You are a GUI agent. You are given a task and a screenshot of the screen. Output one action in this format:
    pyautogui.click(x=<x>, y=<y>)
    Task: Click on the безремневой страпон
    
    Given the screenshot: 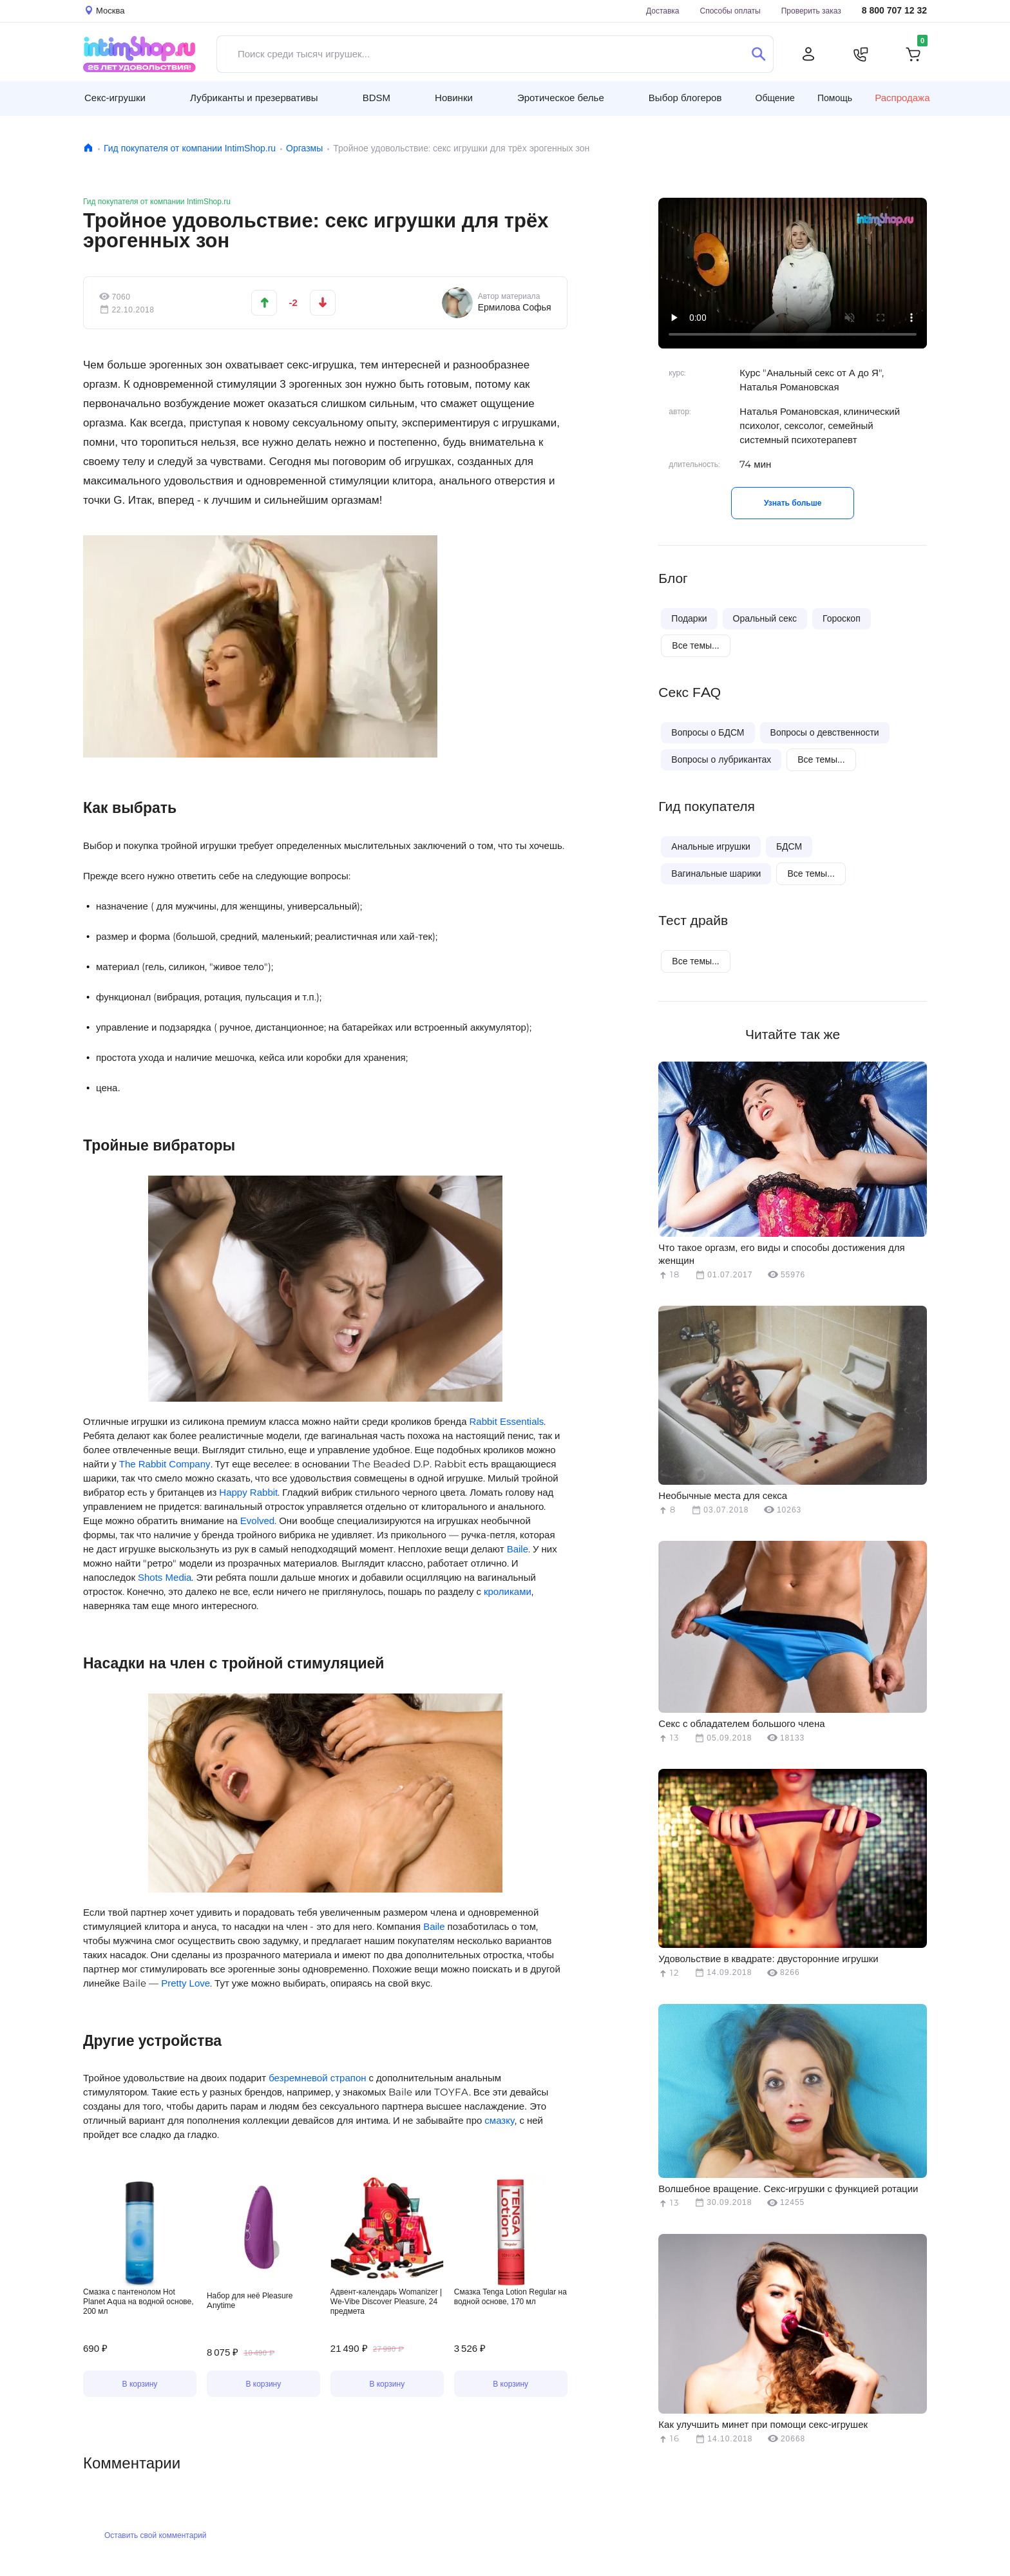 What is the action you would take?
    pyautogui.click(x=317, y=2078)
    